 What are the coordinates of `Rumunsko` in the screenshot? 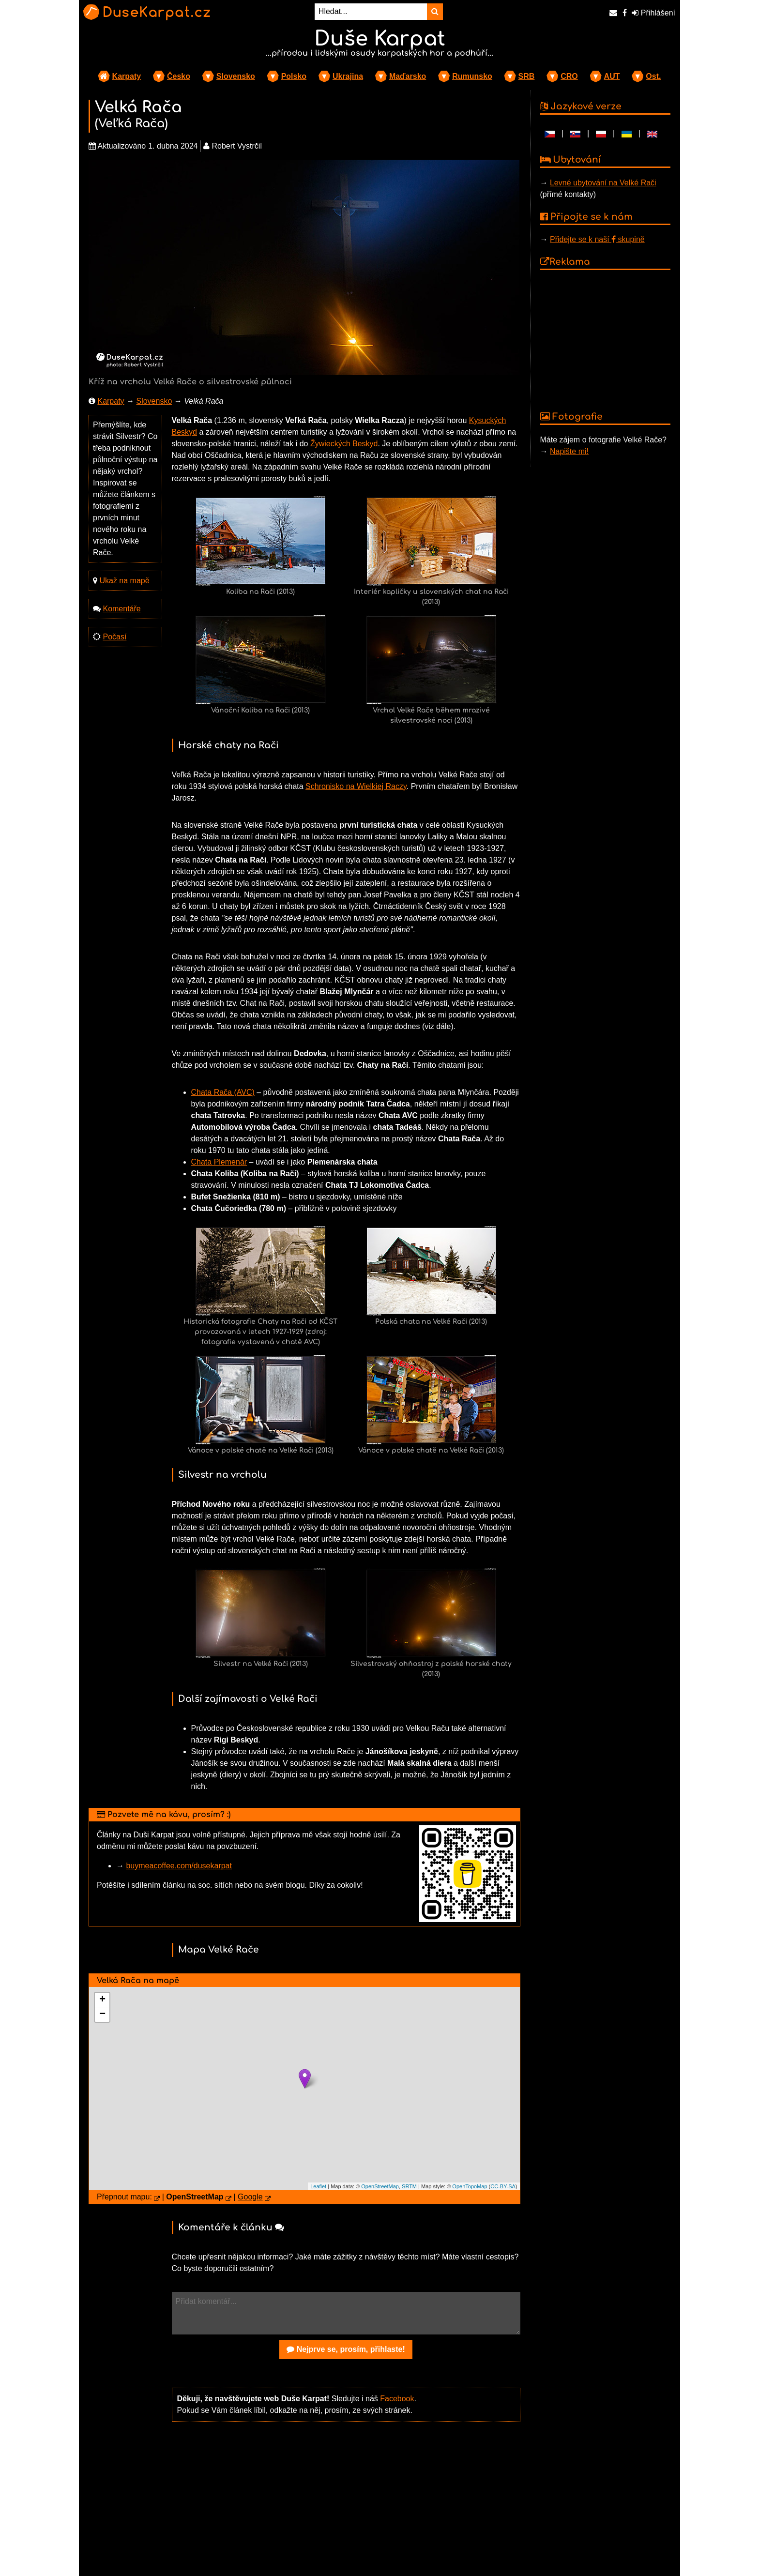 It's located at (472, 76).